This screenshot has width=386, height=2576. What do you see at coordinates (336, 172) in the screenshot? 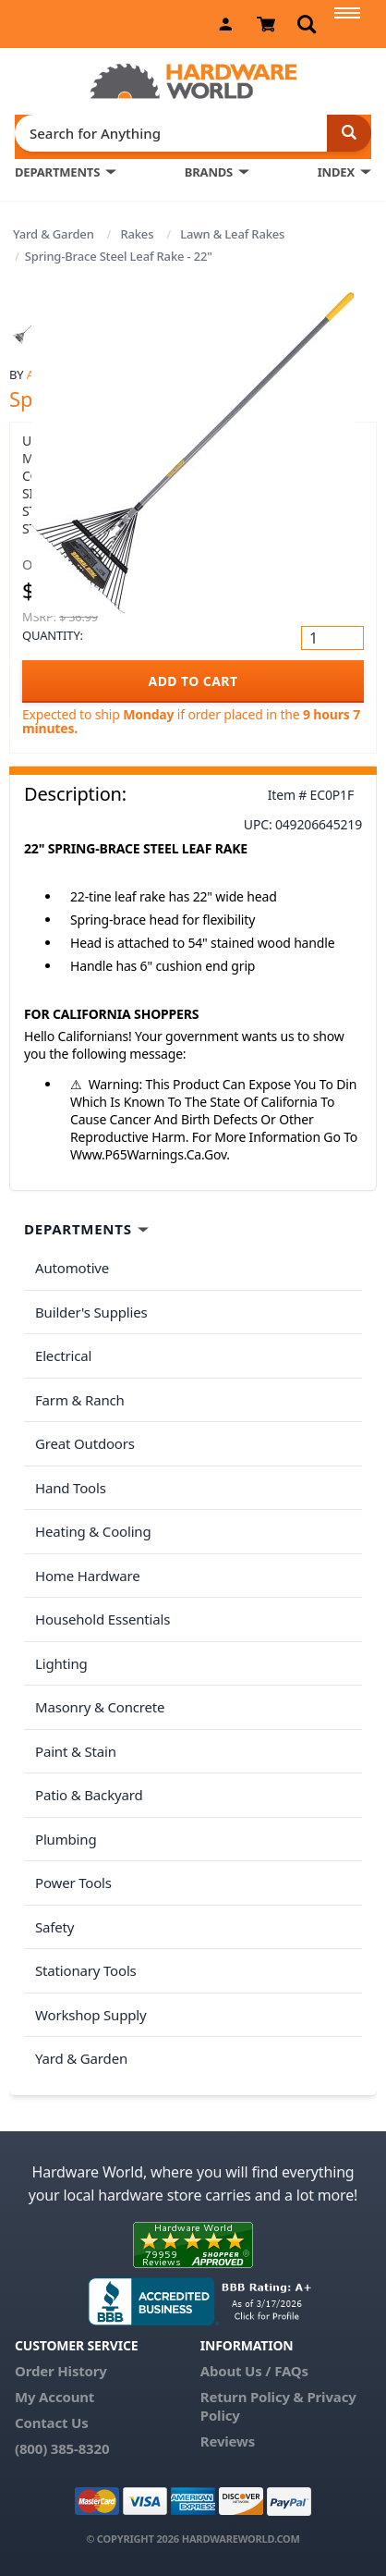
I see `INDEX` at bounding box center [336, 172].